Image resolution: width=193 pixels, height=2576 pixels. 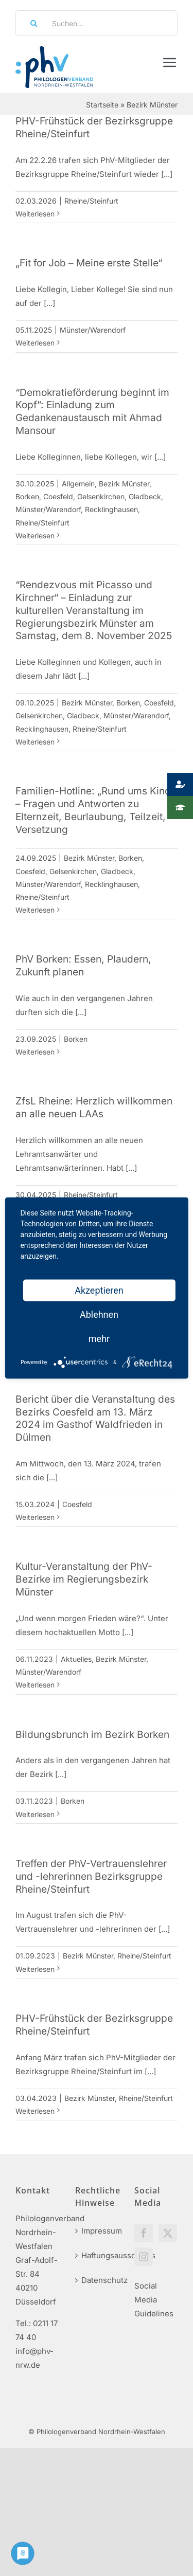 I want to click on Weiterlesen [More on Bildungsbrunch im Bezirk Borken], so click(x=35, y=1814).